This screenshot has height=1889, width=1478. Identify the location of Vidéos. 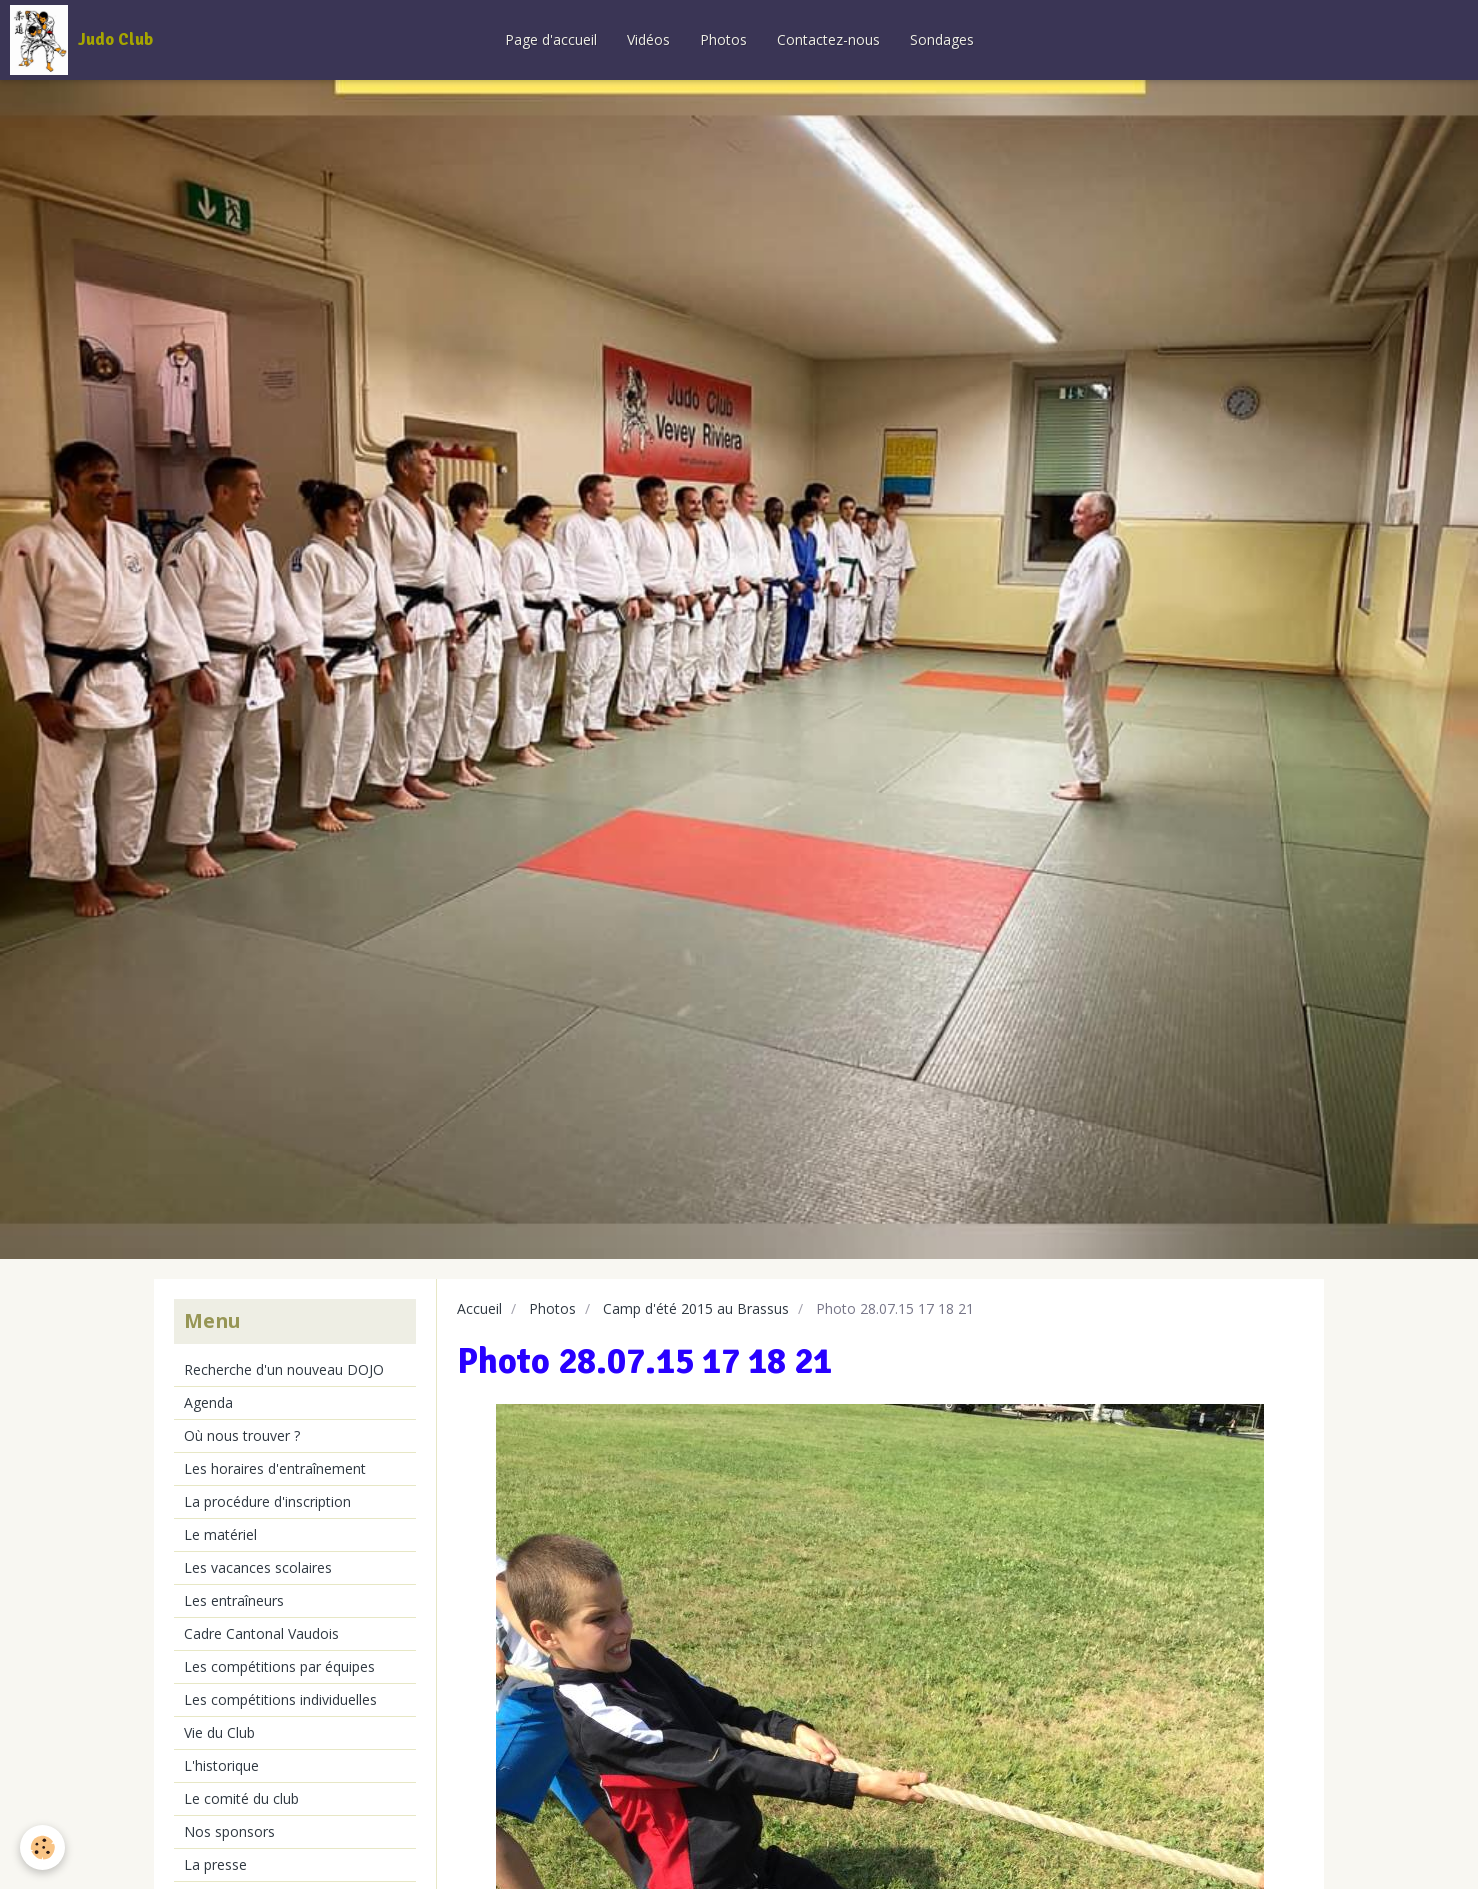
(648, 39).